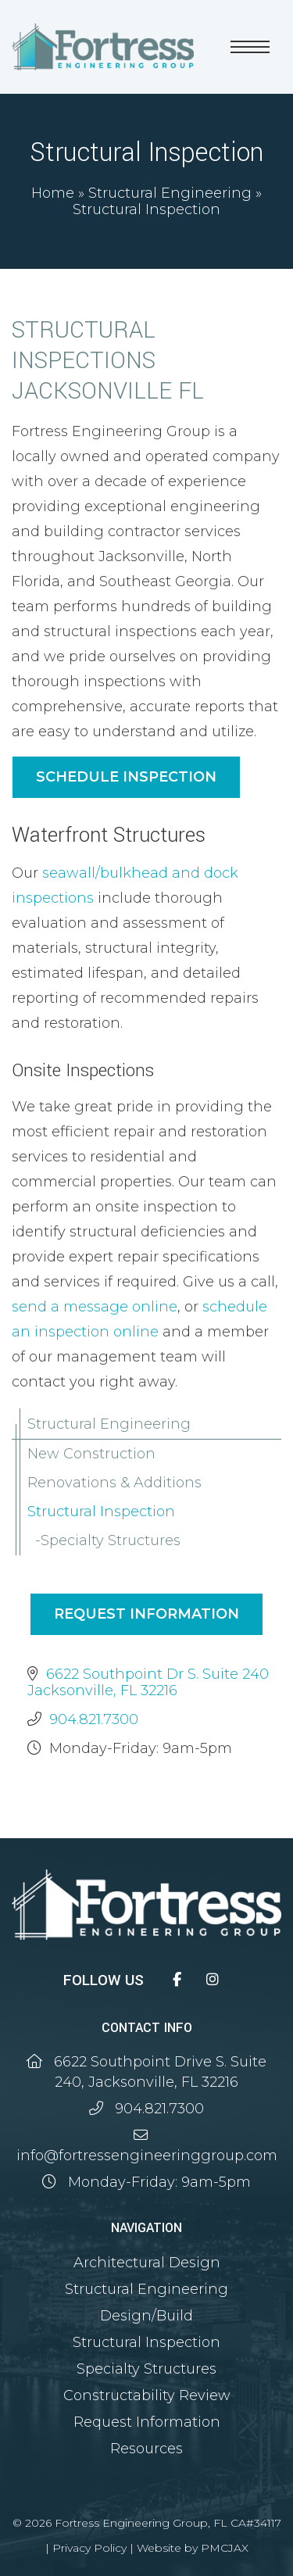 The width and height of the screenshot is (293, 2576). What do you see at coordinates (146, 2448) in the screenshot?
I see `Resources` at bounding box center [146, 2448].